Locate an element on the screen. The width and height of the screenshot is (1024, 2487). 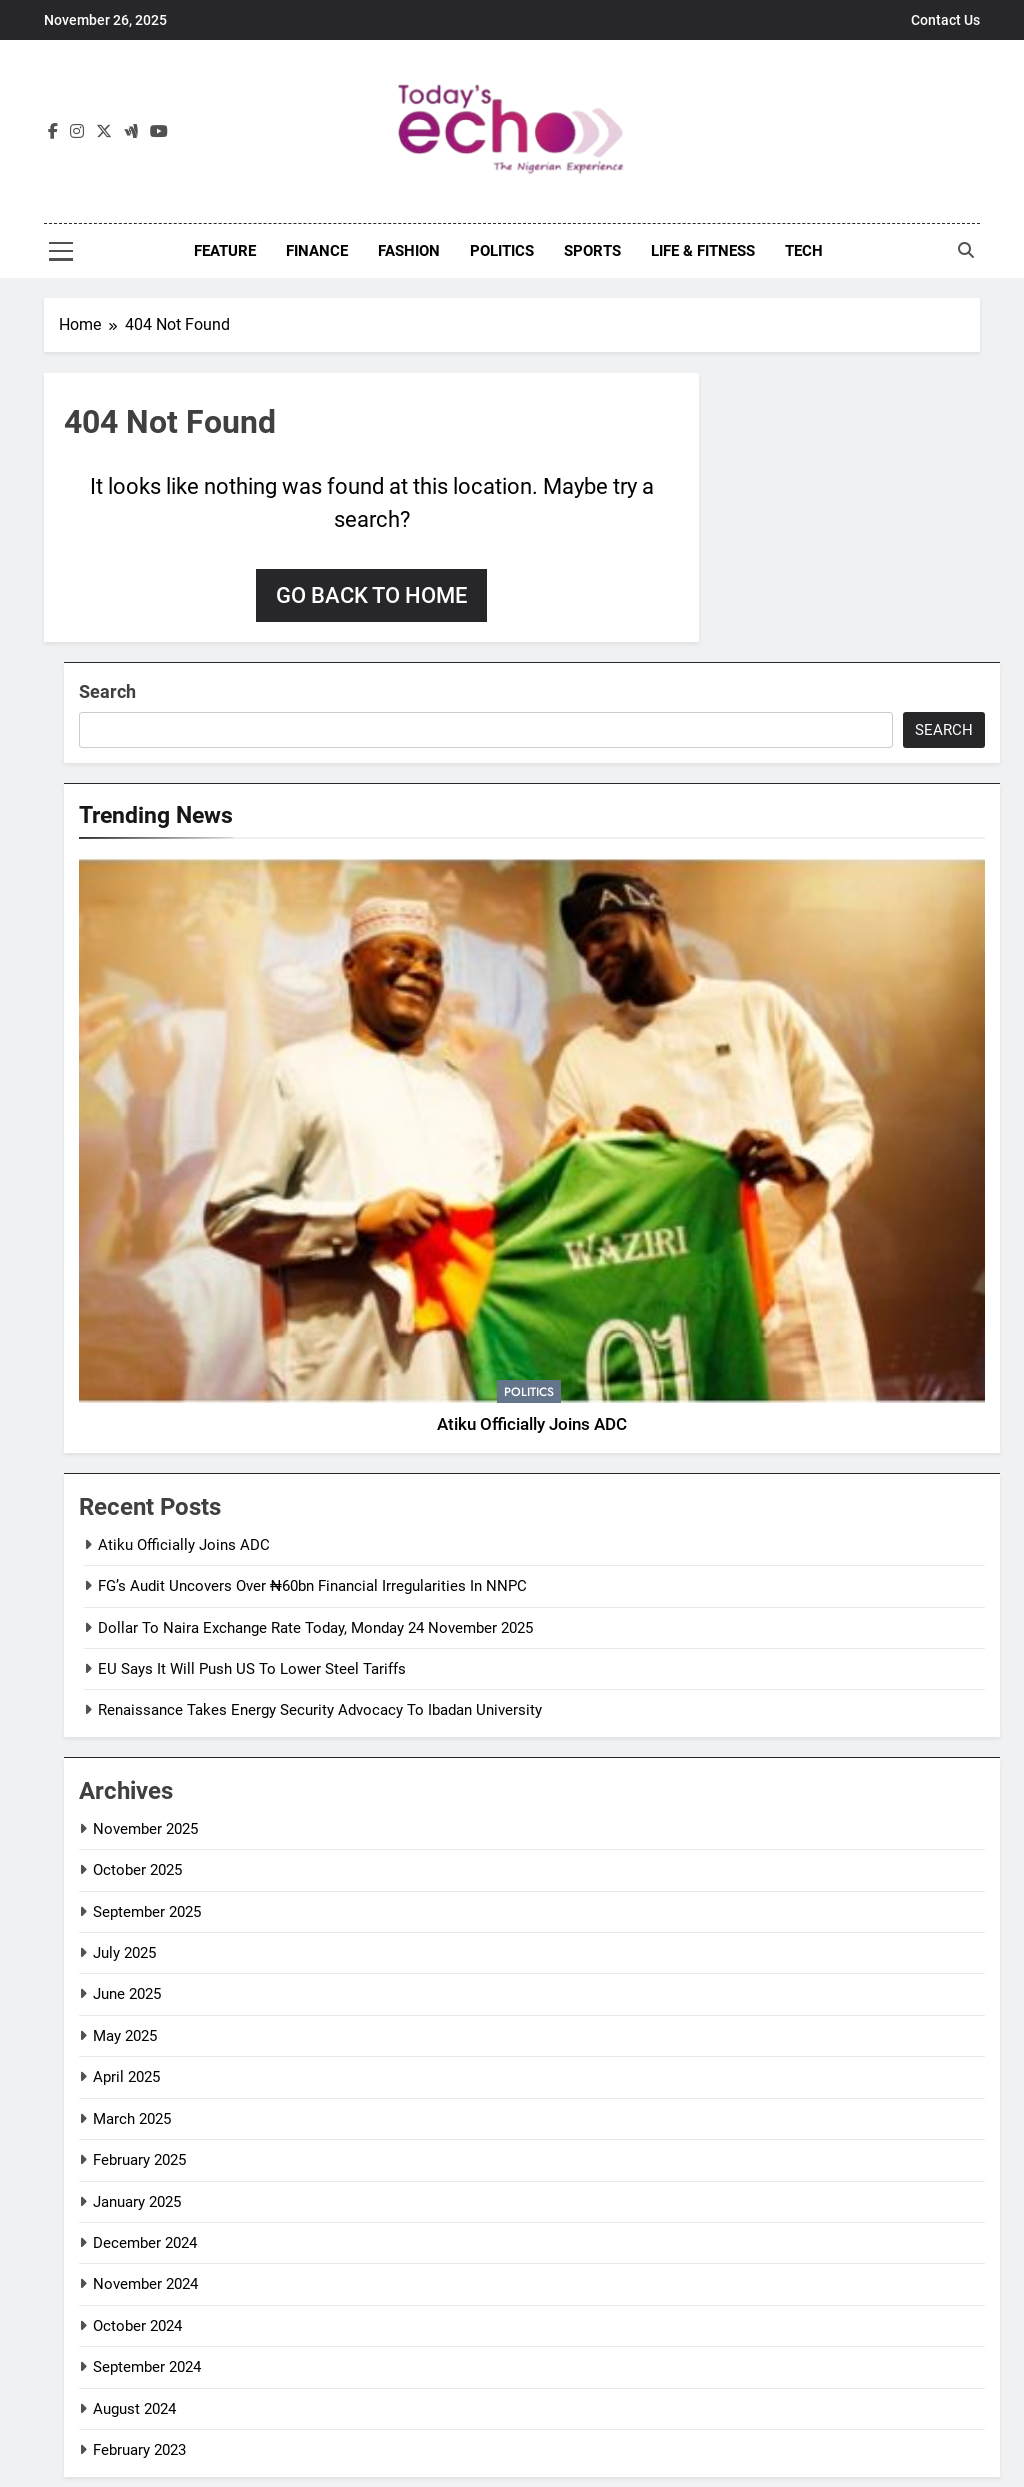
Go back to home is located at coordinates (371, 595).